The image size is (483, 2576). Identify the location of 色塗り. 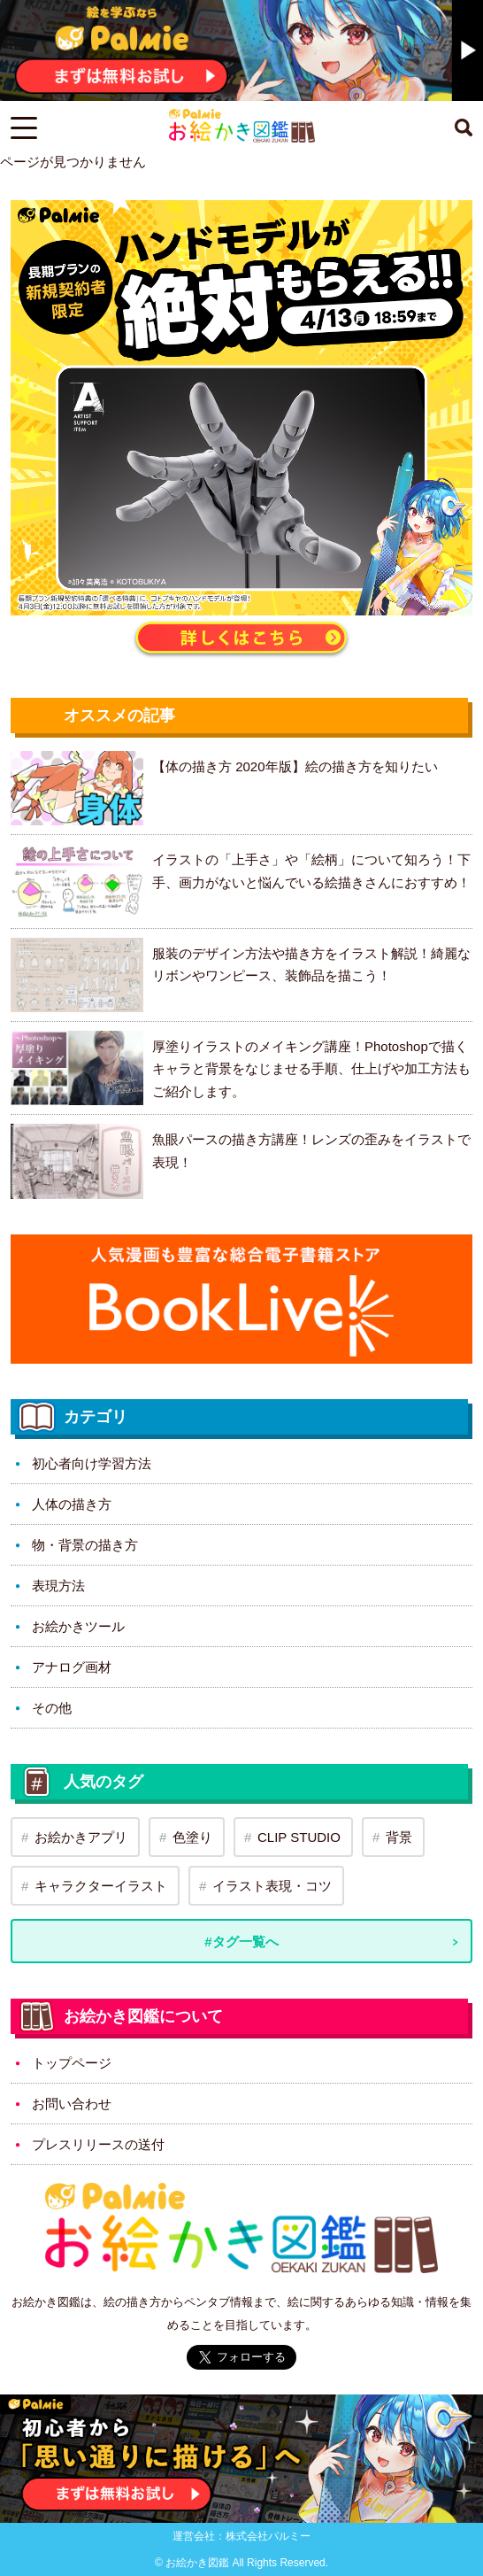
(192, 1837).